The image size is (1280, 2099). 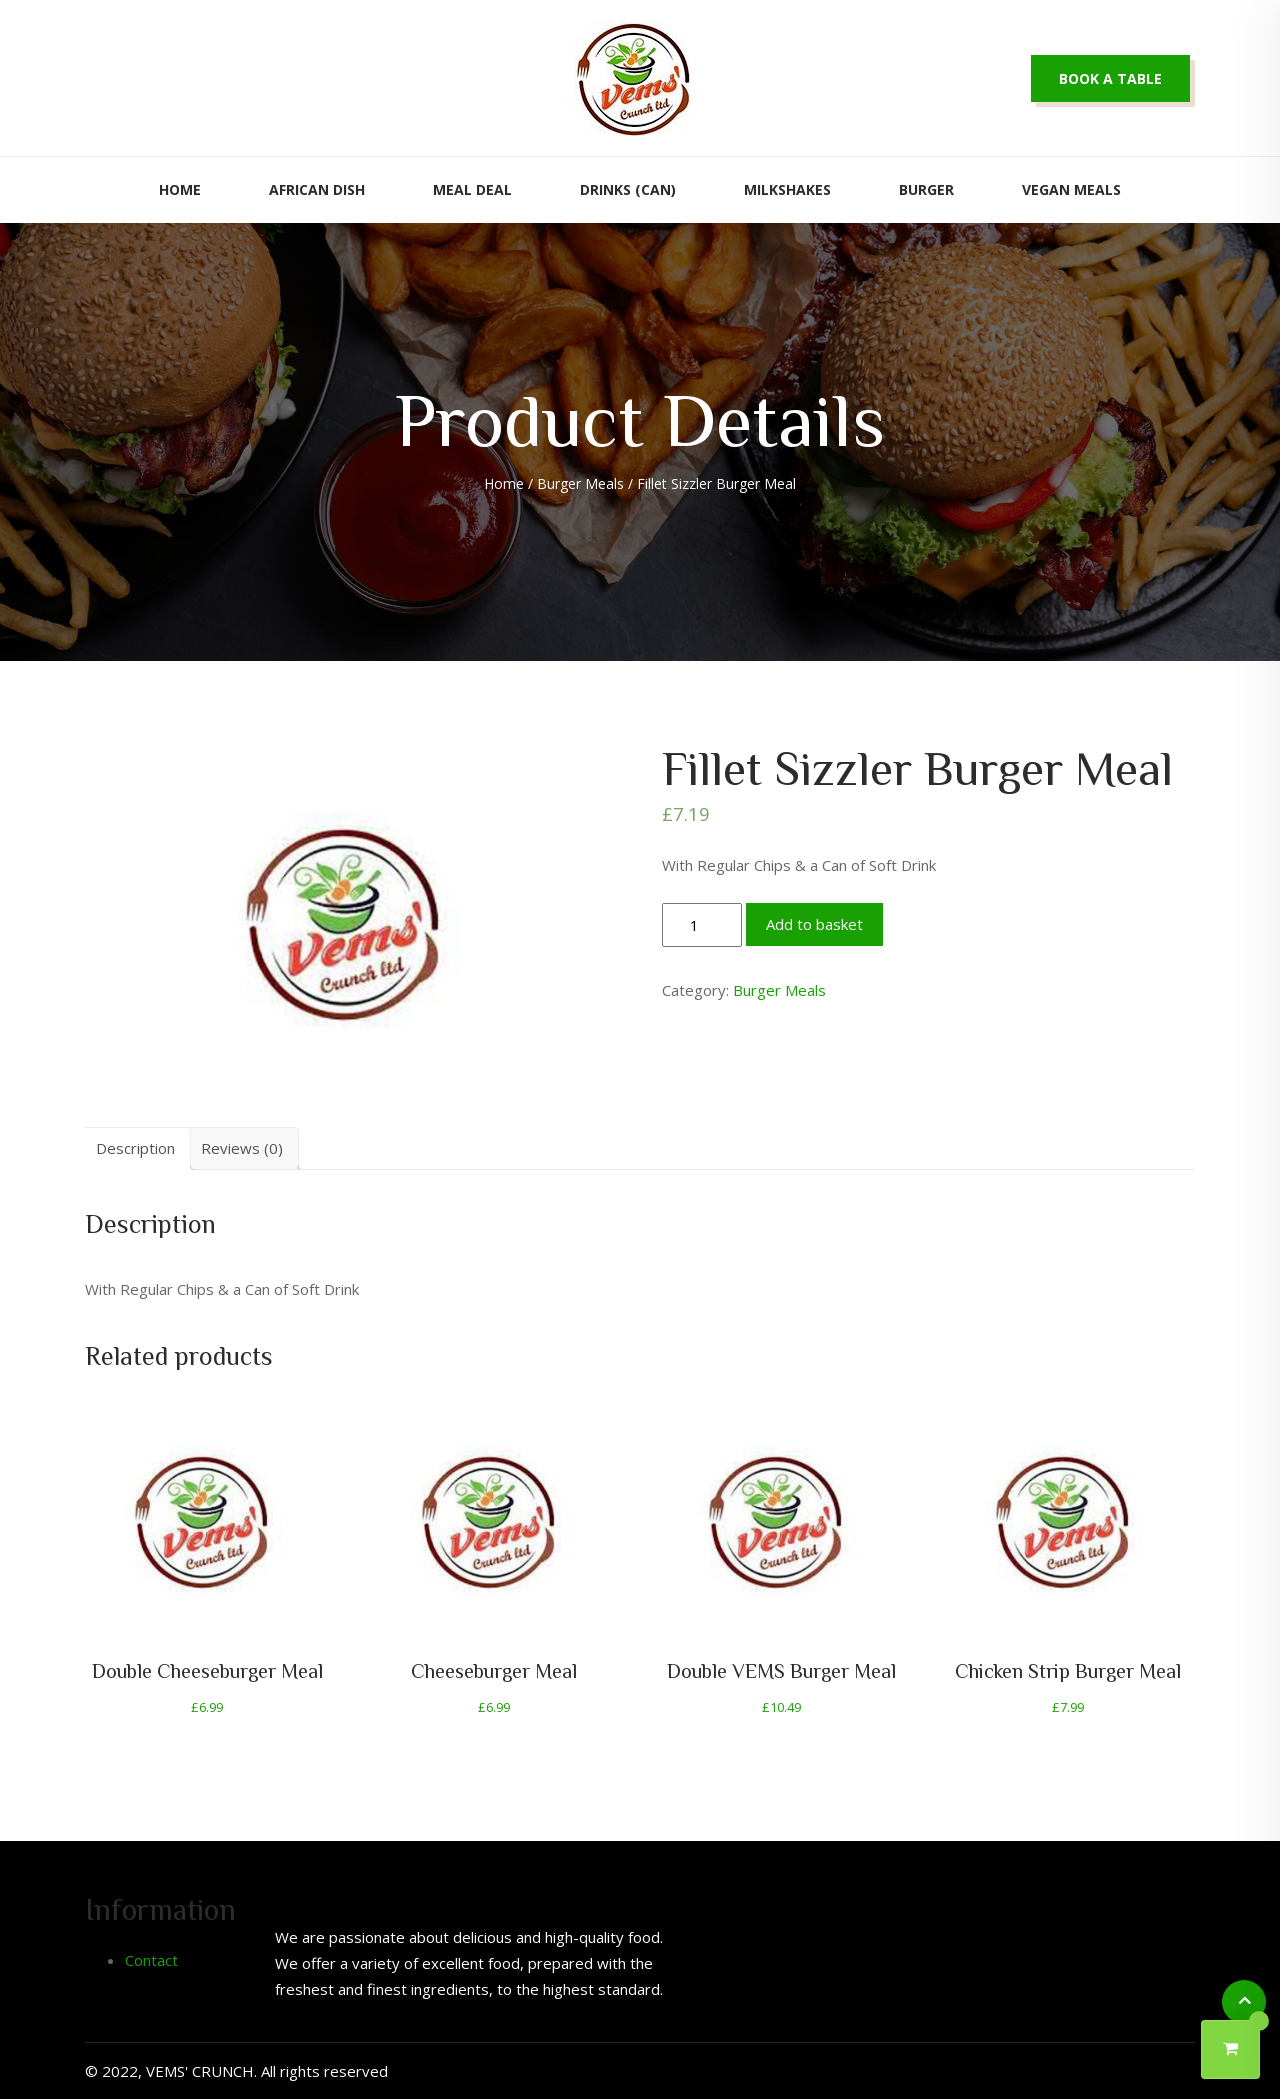 What do you see at coordinates (317, 189) in the screenshot?
I see `African Dish` at bounding box center [317, 189].